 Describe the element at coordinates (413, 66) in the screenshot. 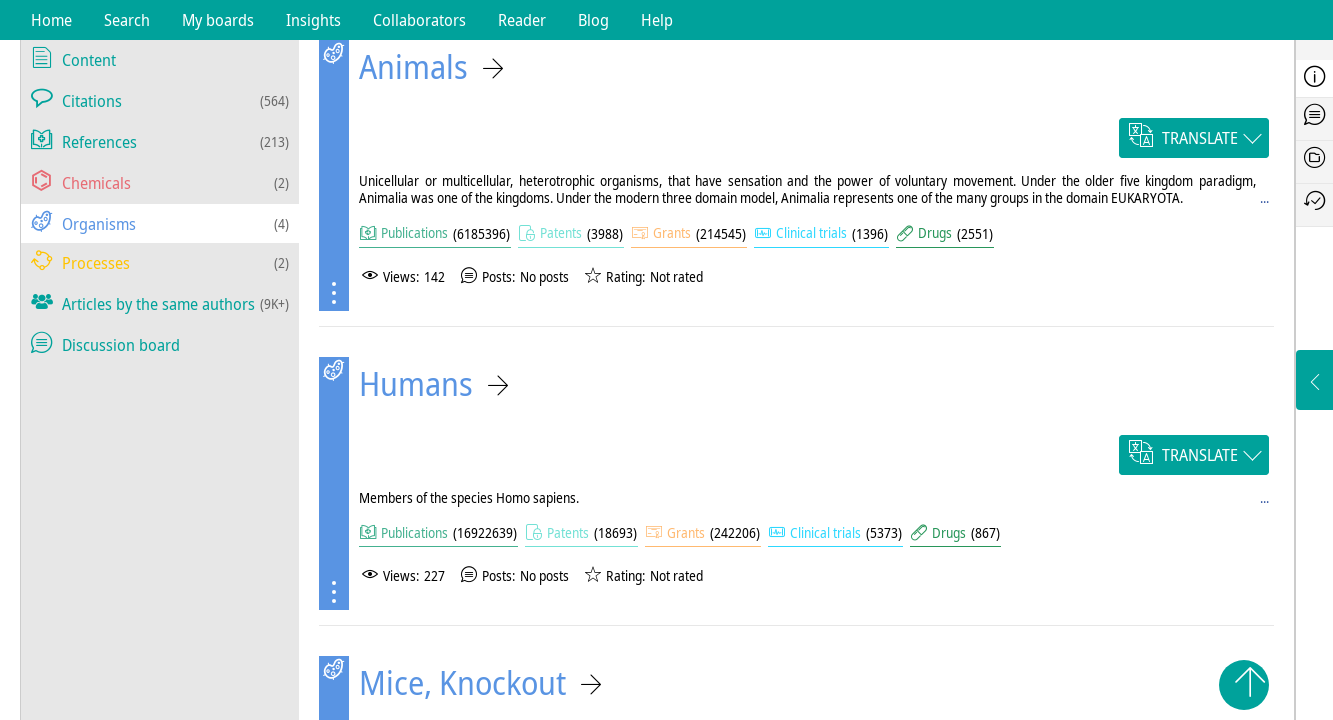

I see `Animals` at that location.